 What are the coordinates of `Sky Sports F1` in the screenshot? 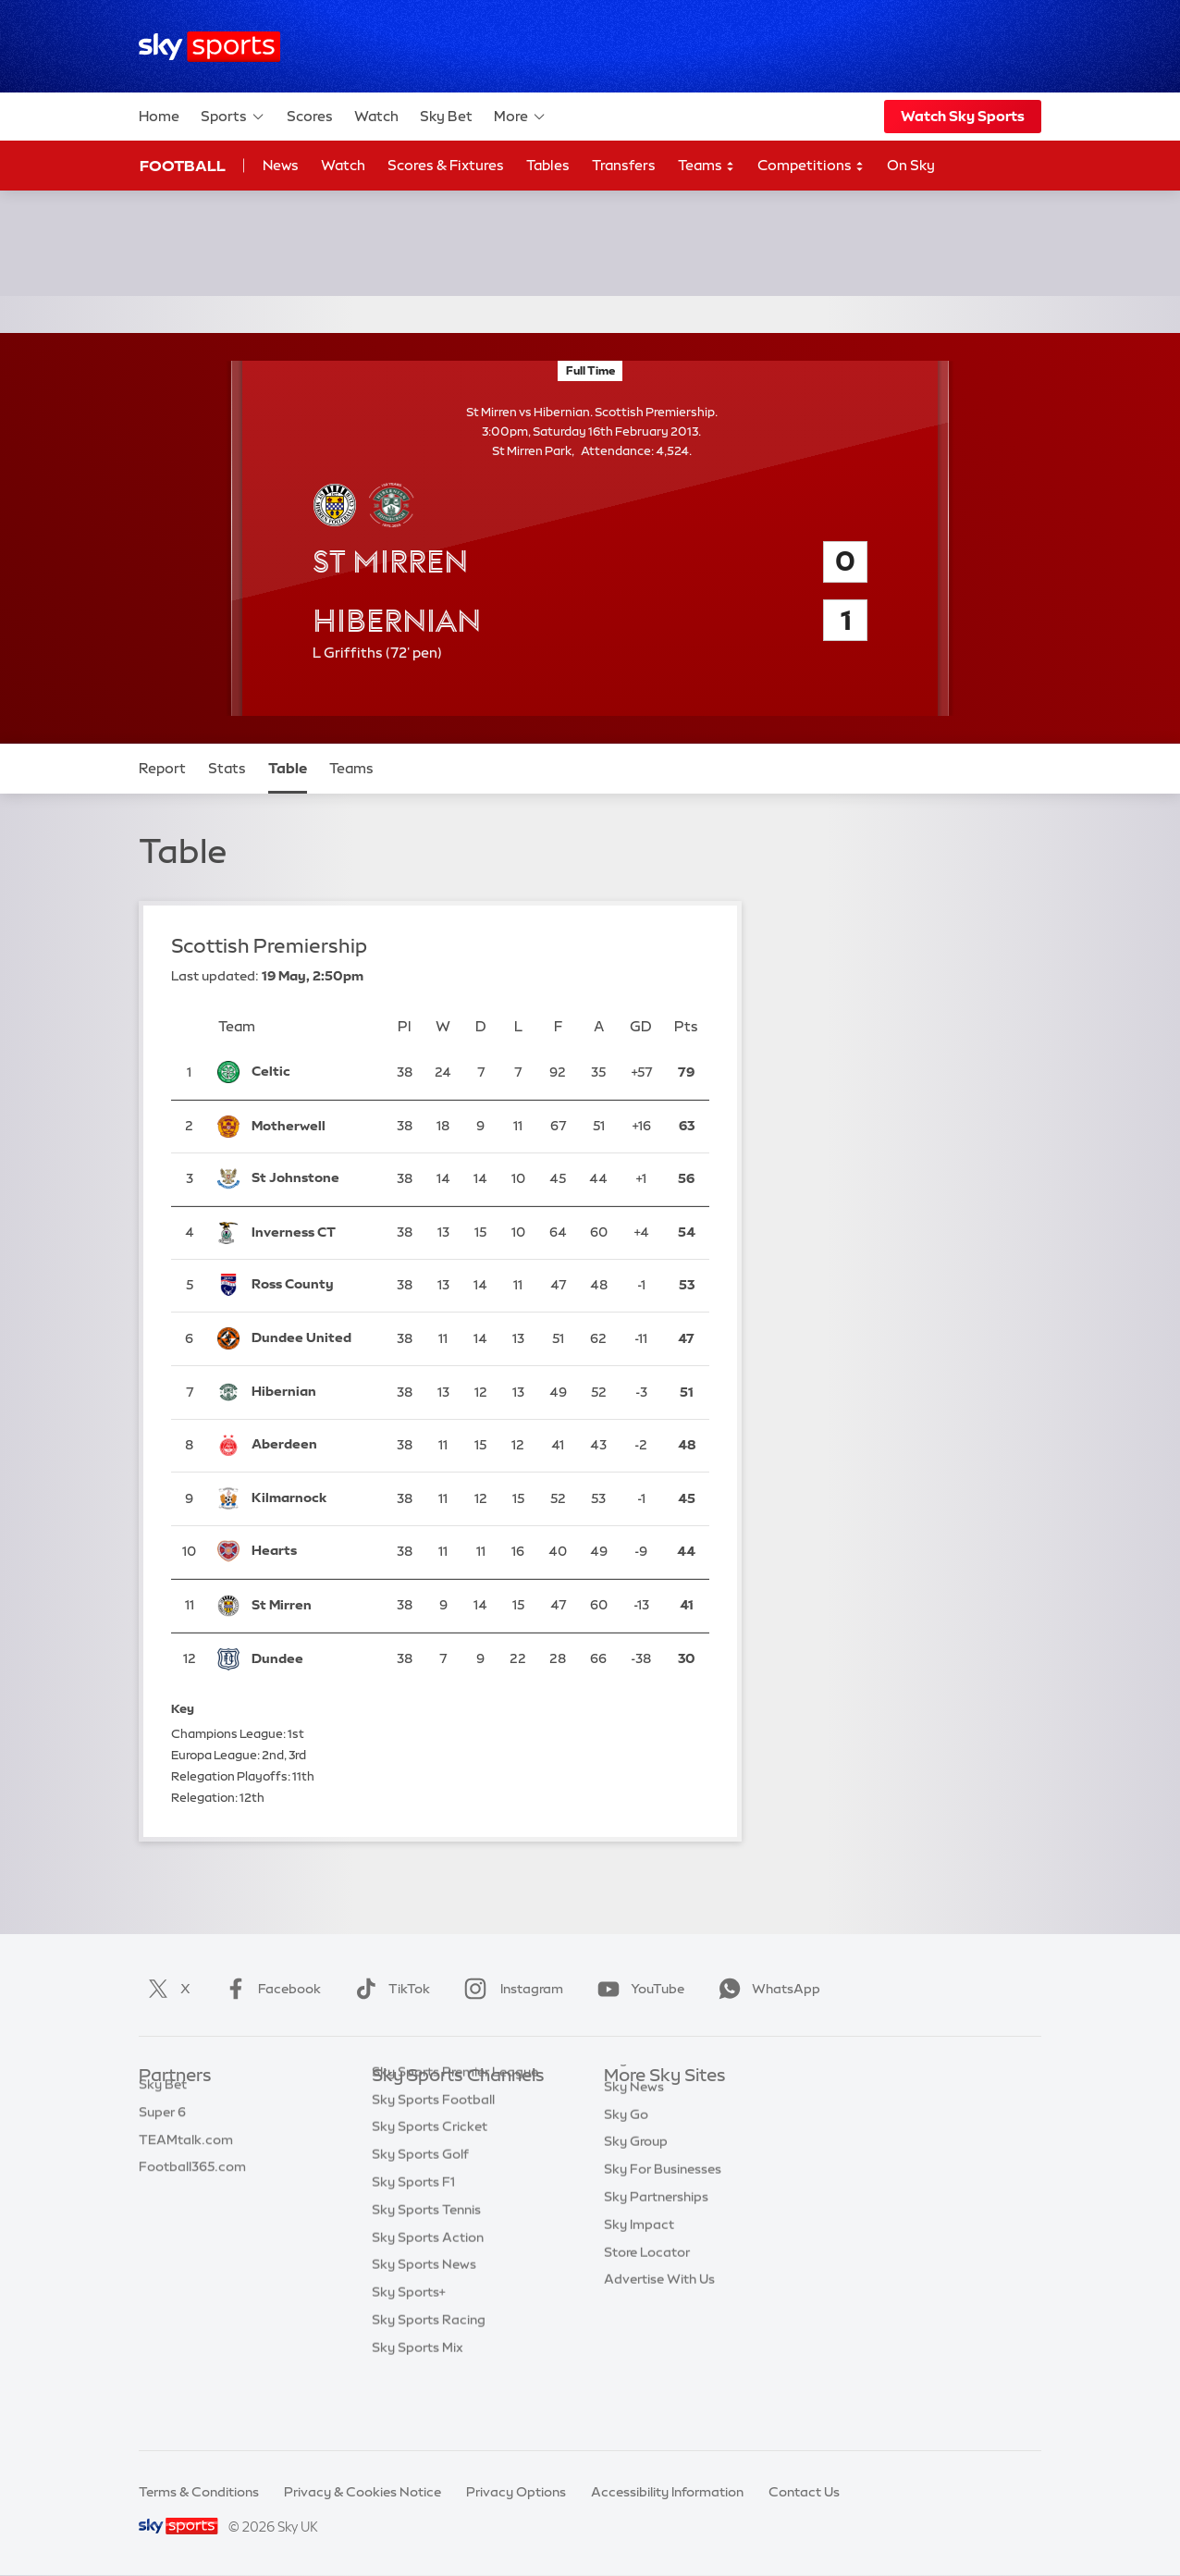 It's located at (413, 2242).